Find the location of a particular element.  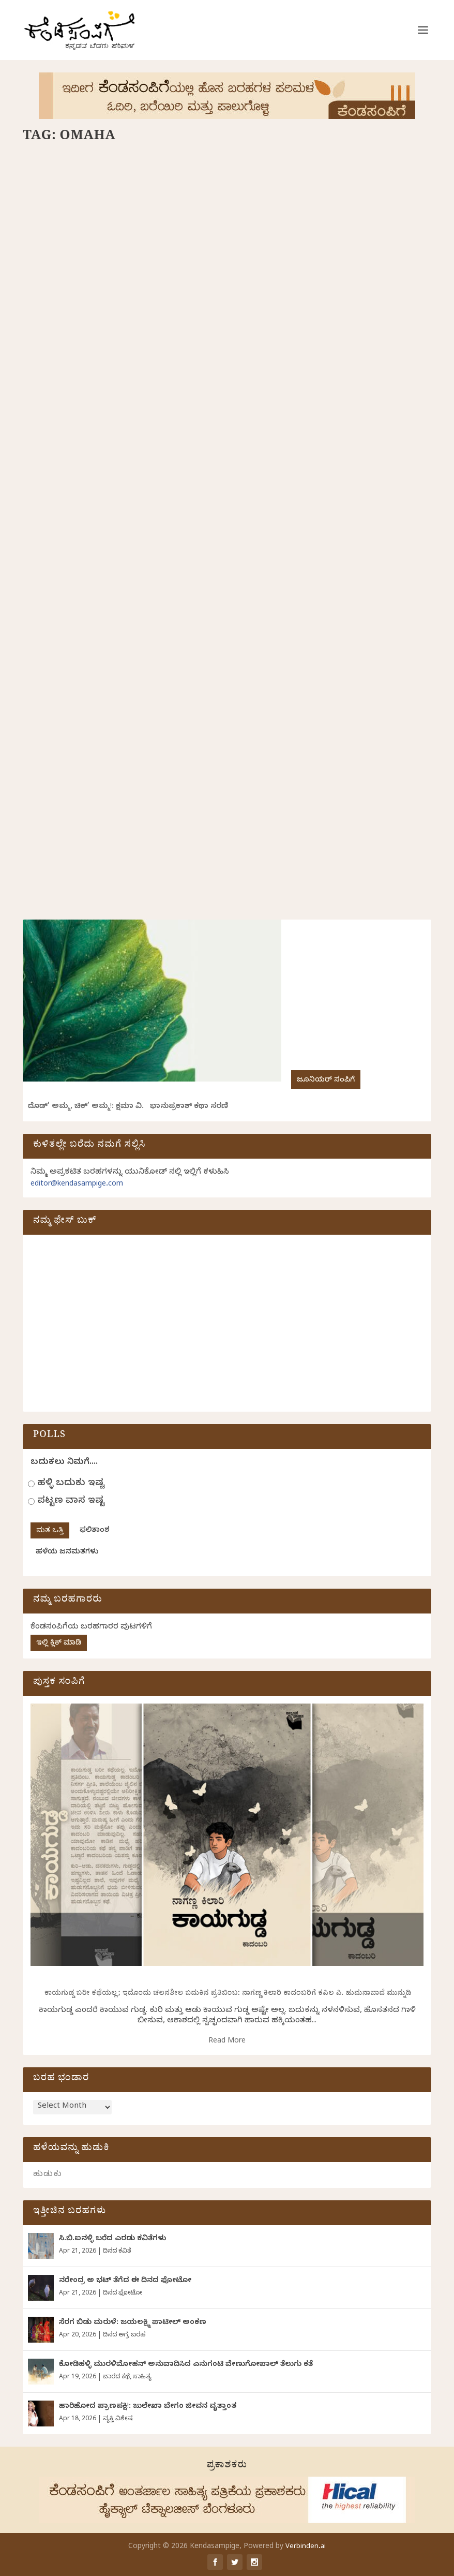

ಪಟ್ಟಣ ವಾಸ ಇಷ್ಟ is located at coordinates (70, 1501).